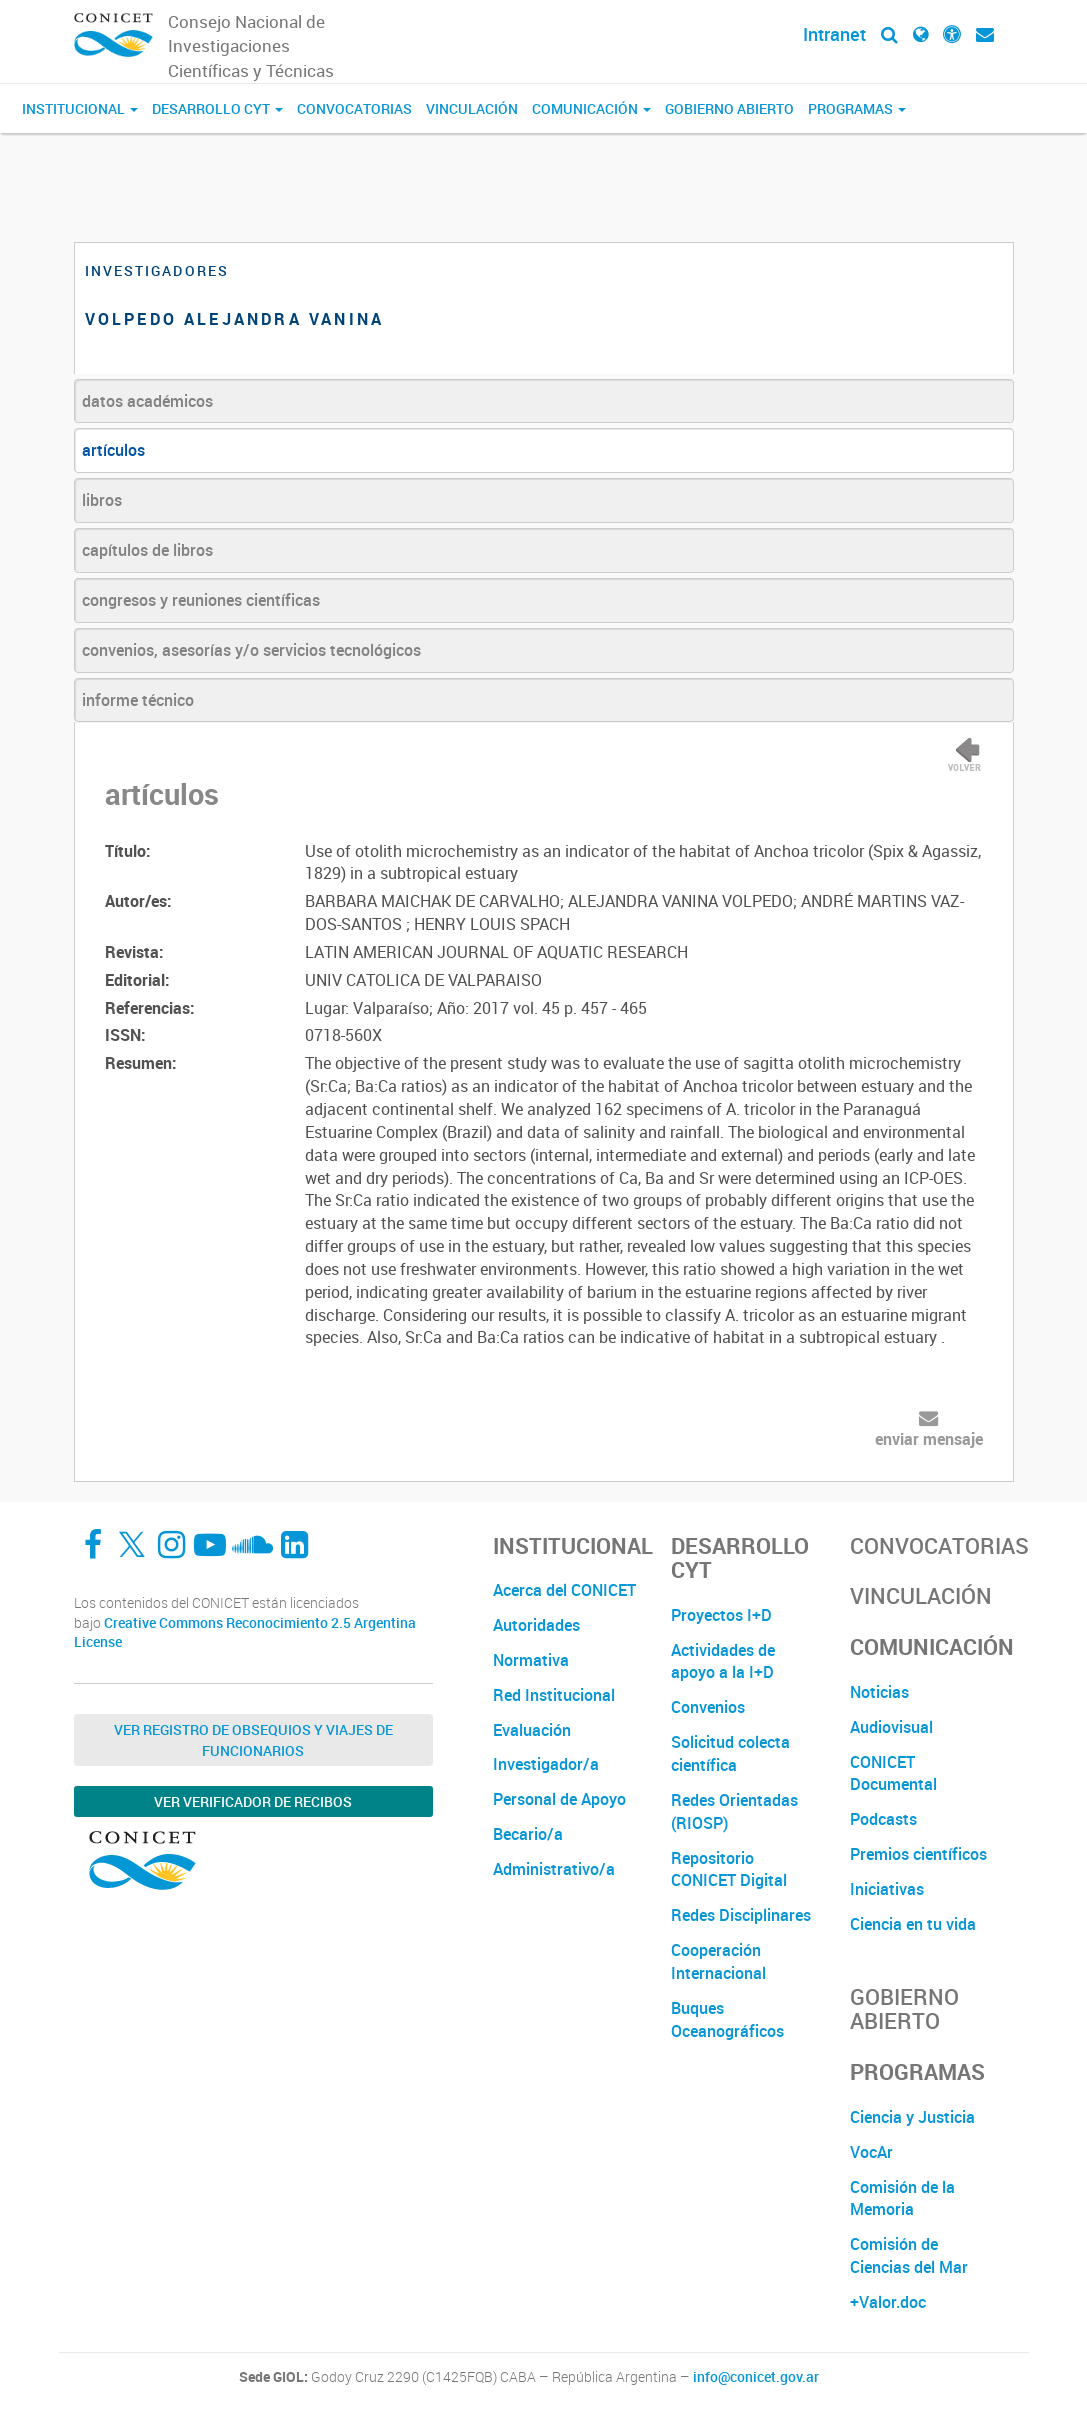 The height and width of the screenshot is (2434, 1087). What do you see at coordinates (741, 1915) in the screenshot?
I see `Redes Disciplinares` at bounding box center [741, 1915].